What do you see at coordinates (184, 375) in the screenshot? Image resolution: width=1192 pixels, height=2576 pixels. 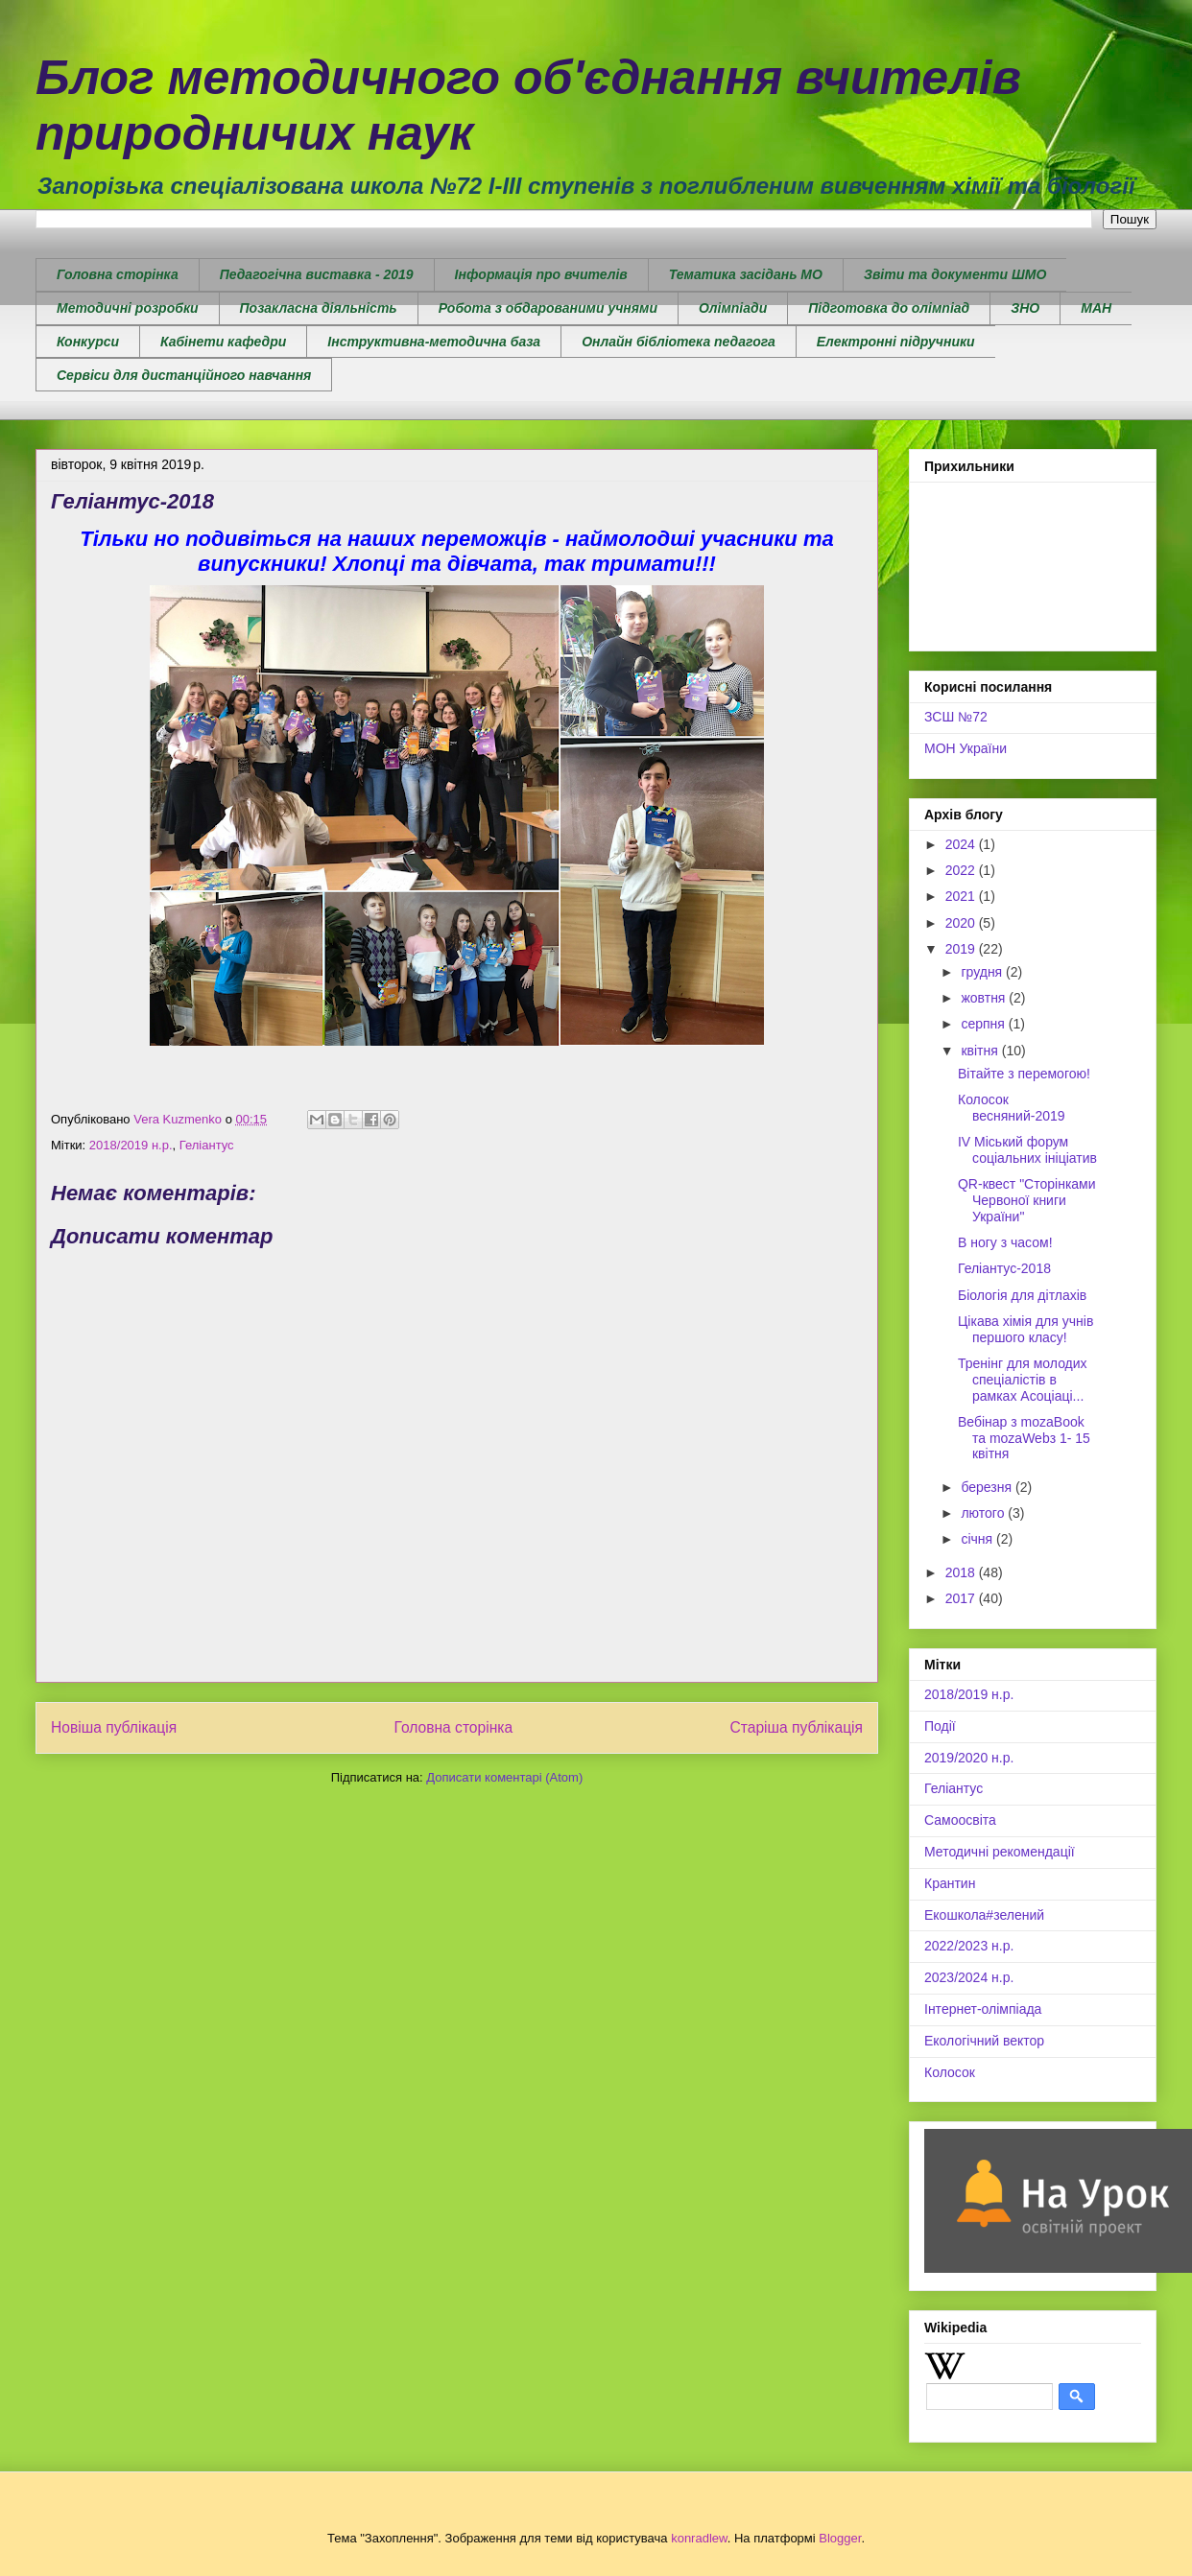 I see `Сервіси для дистанційного навчання` at bounding box center [184, 375].